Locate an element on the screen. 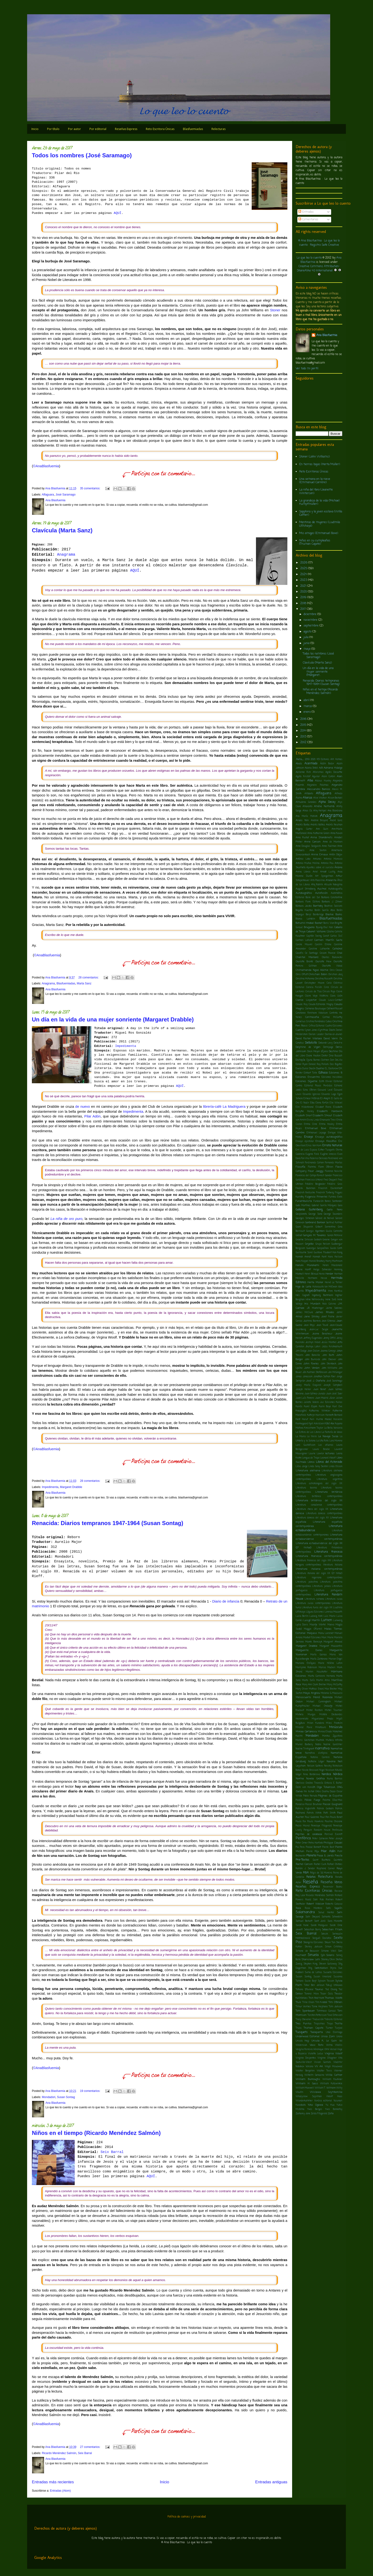 The height and width of the screenshot is (2576, 373). VV. AA. is located at coordinates (319, 2066).